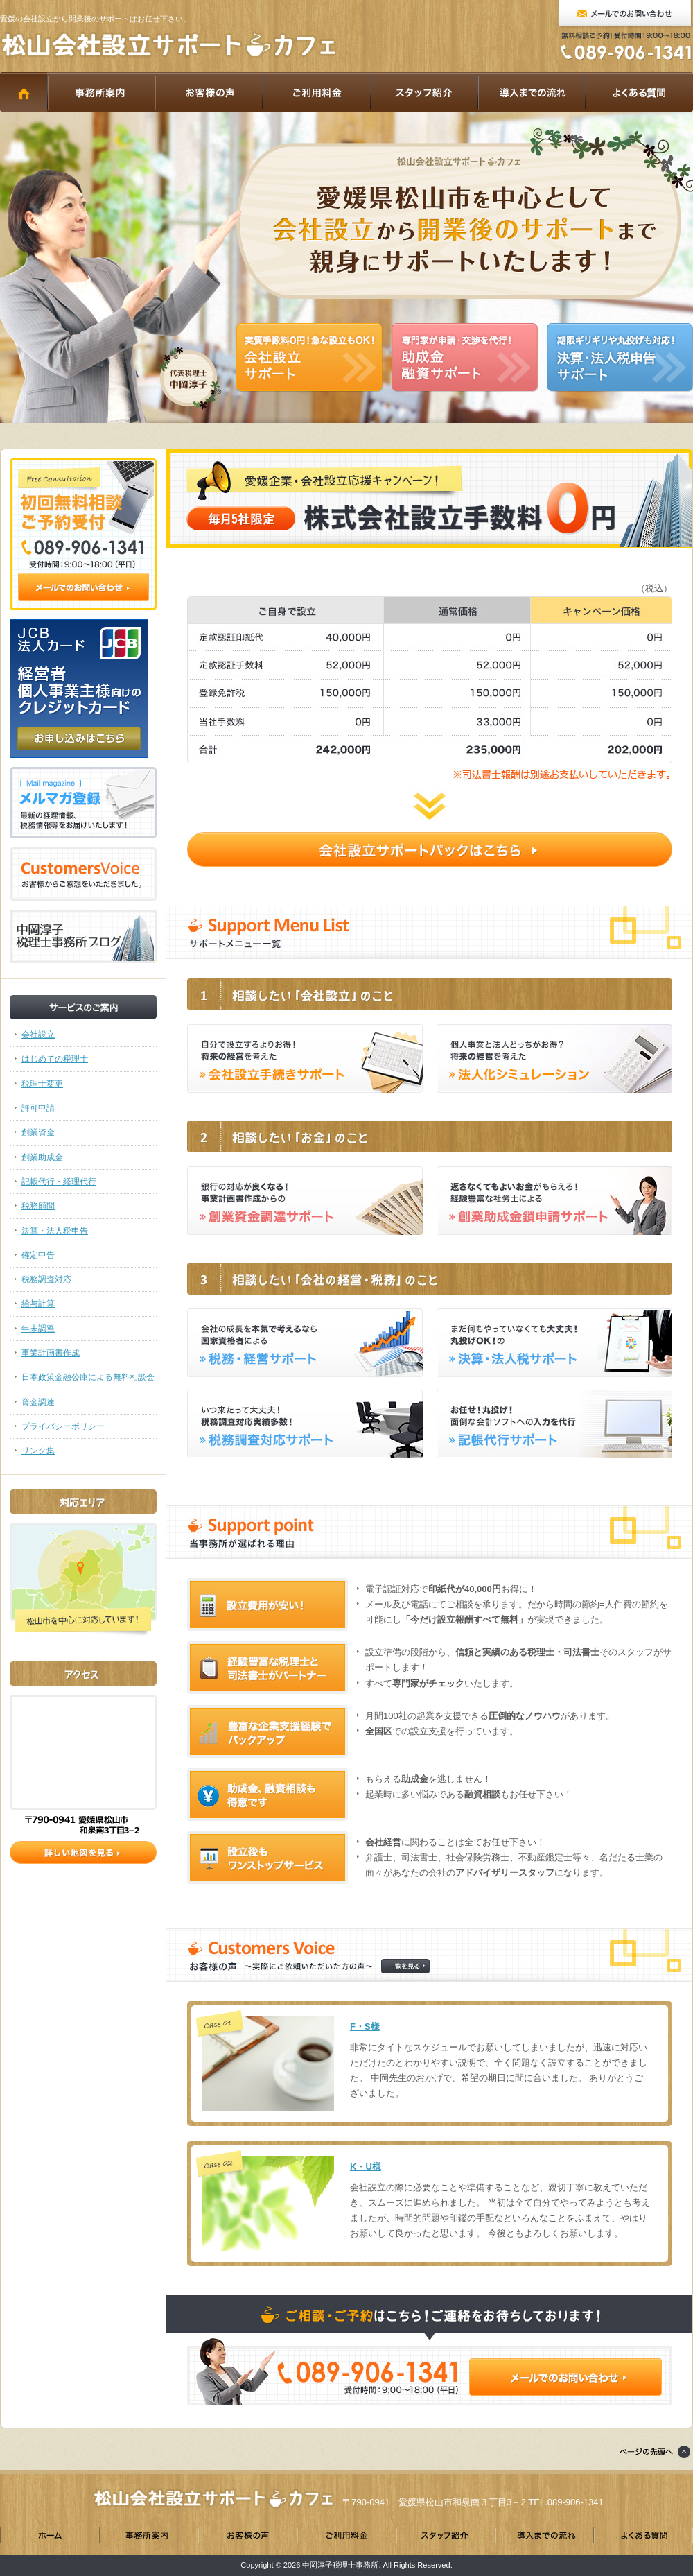 The image size is (693, 2576). I want to click on スタッフ紹介, so click(423, 92).